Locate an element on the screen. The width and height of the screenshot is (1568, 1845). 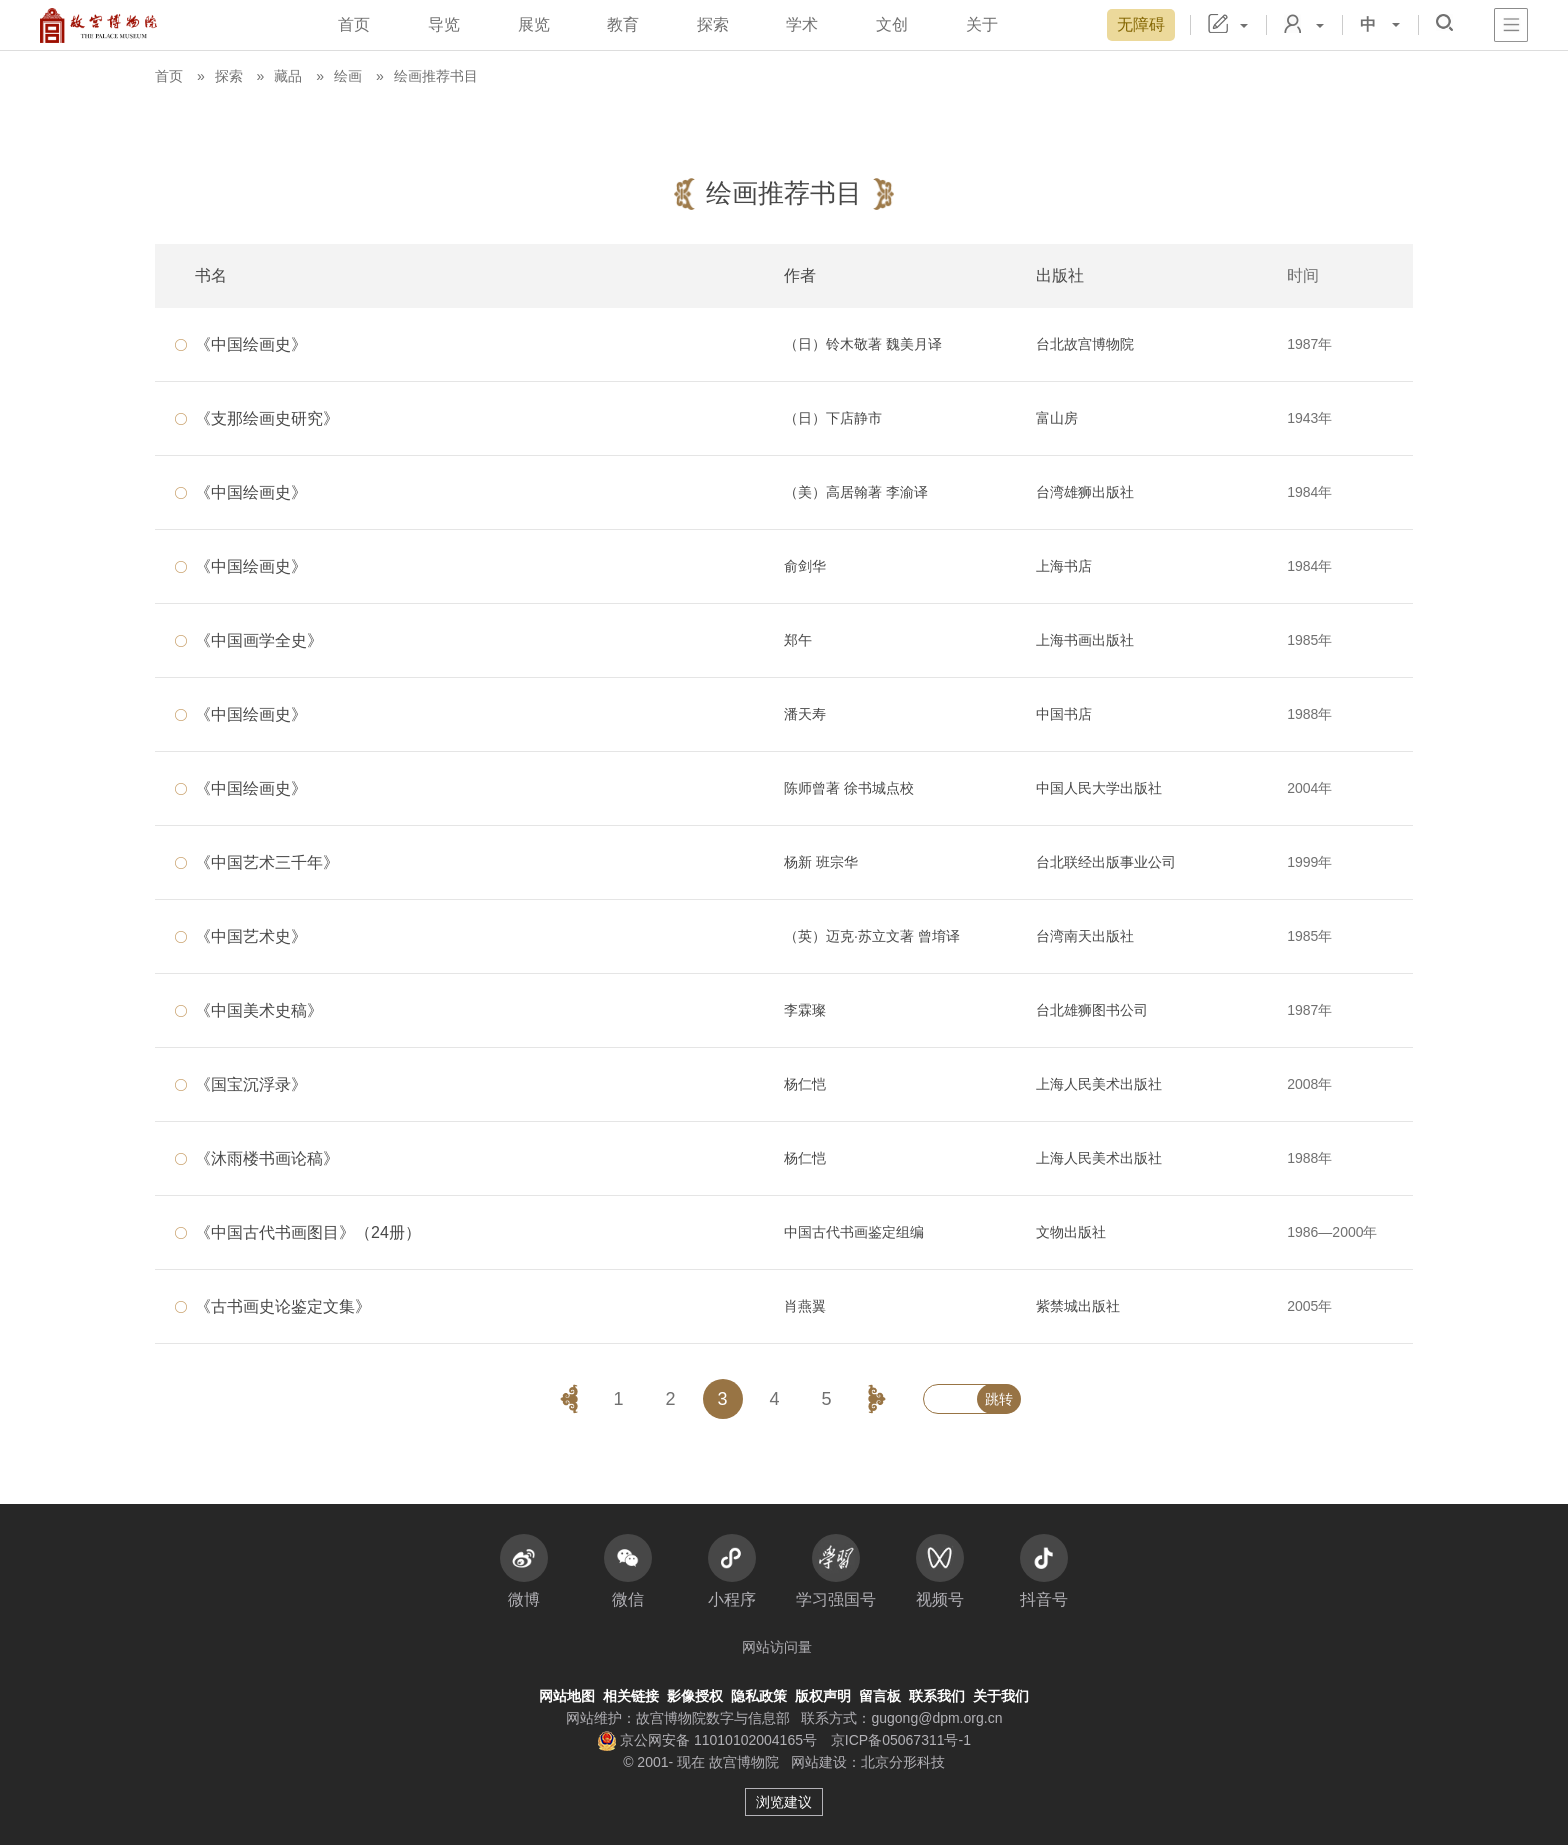
《沐雨楼书画论稿》 is located at coordinates (267, 1158).